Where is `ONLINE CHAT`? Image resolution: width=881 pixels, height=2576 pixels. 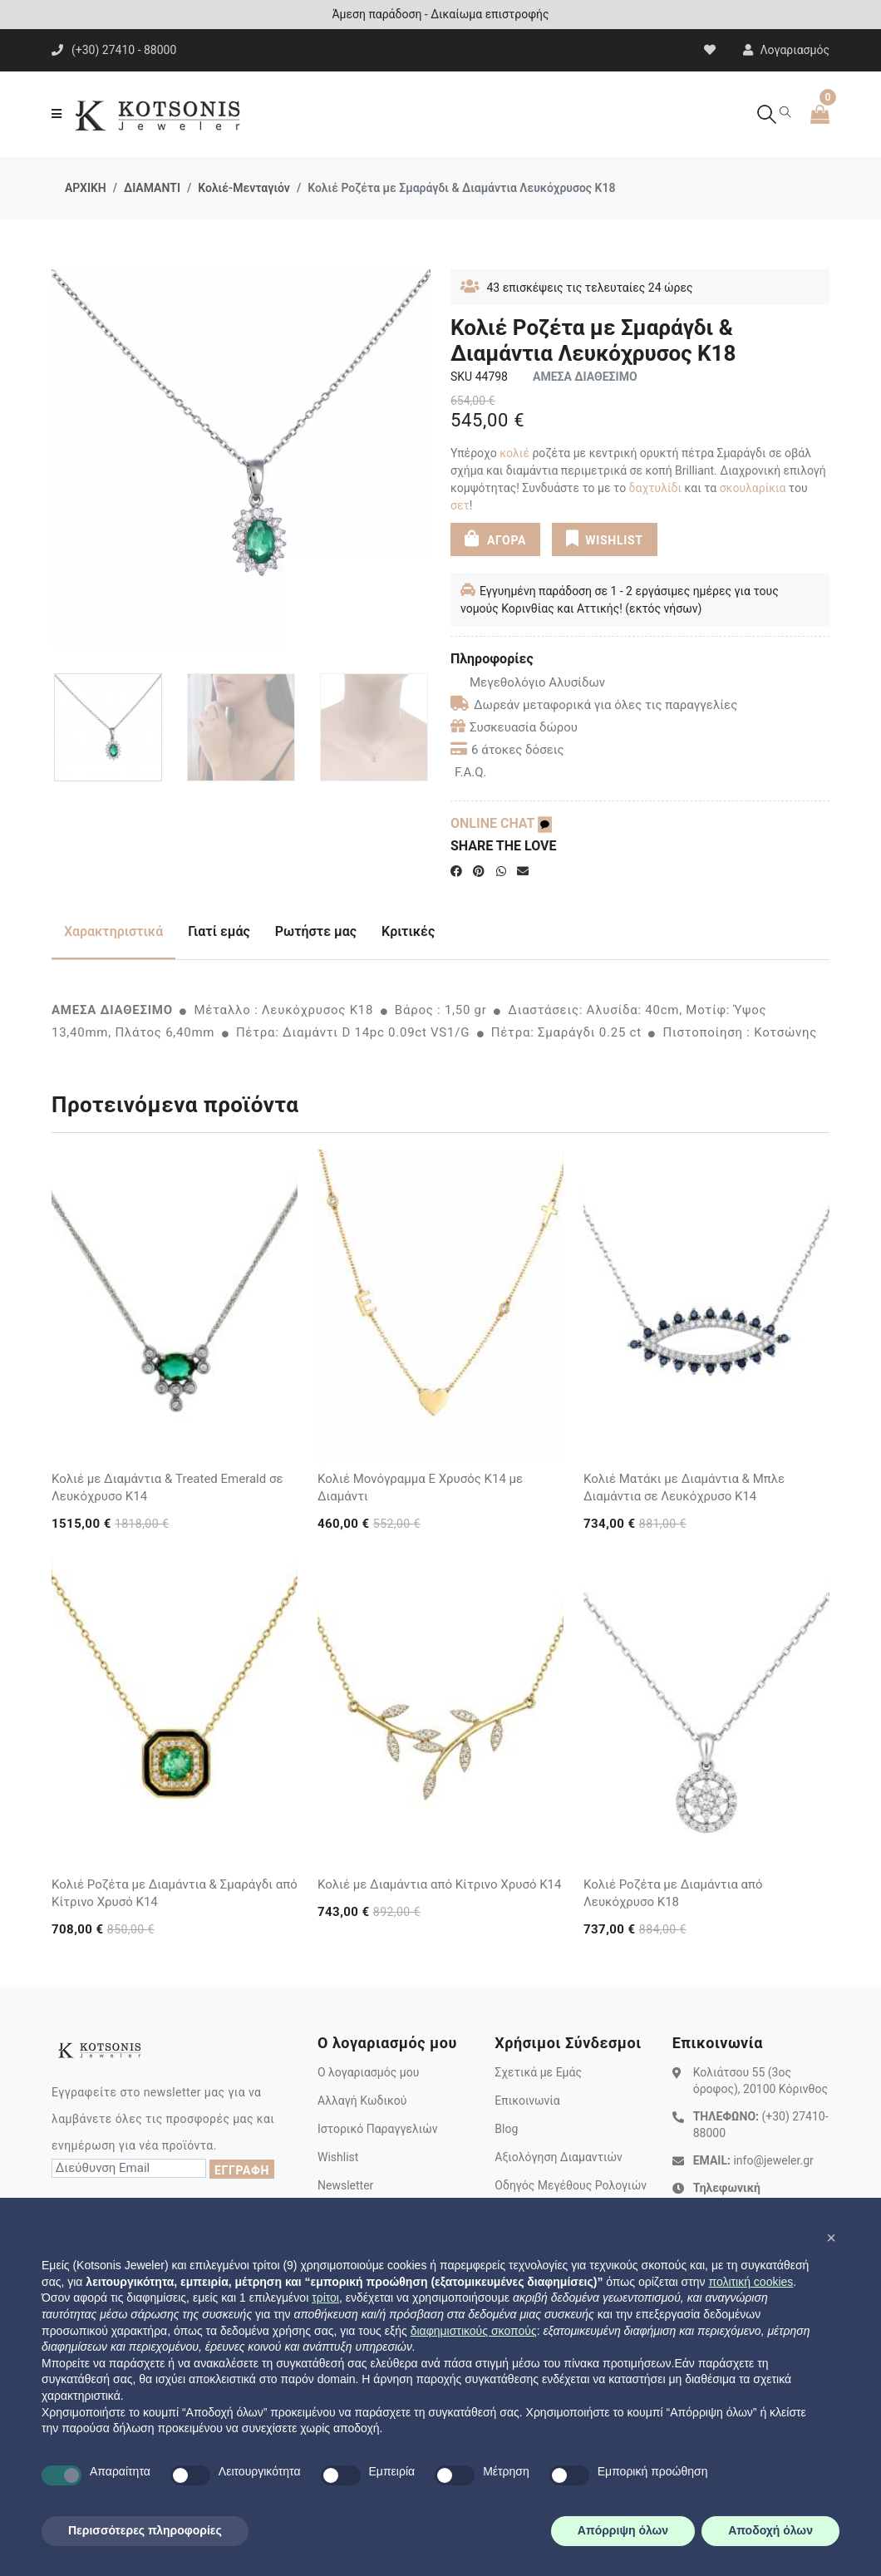
ONLINE CHAT is located at coordinates (501, 823).